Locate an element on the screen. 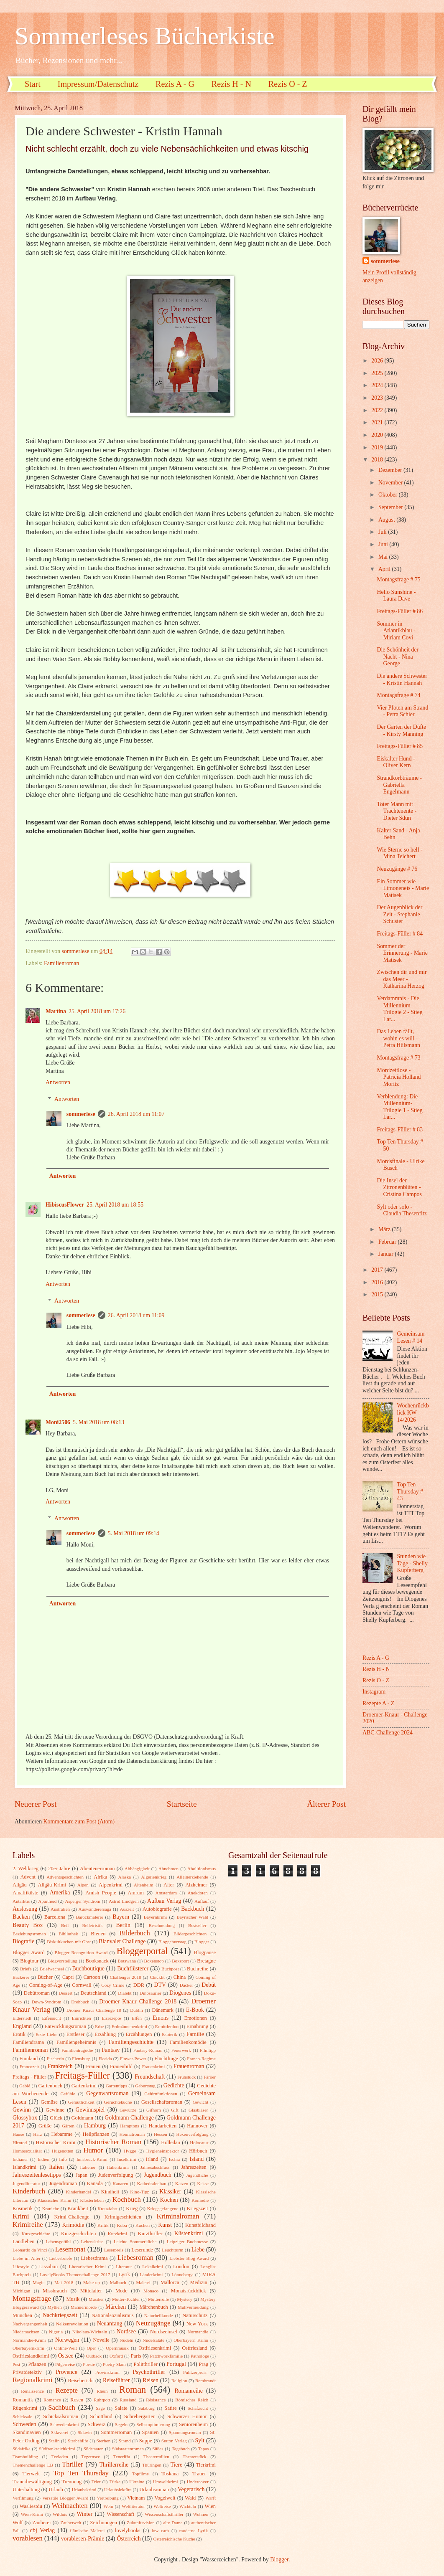  Teeladen is located at coordinates (59, 2456).